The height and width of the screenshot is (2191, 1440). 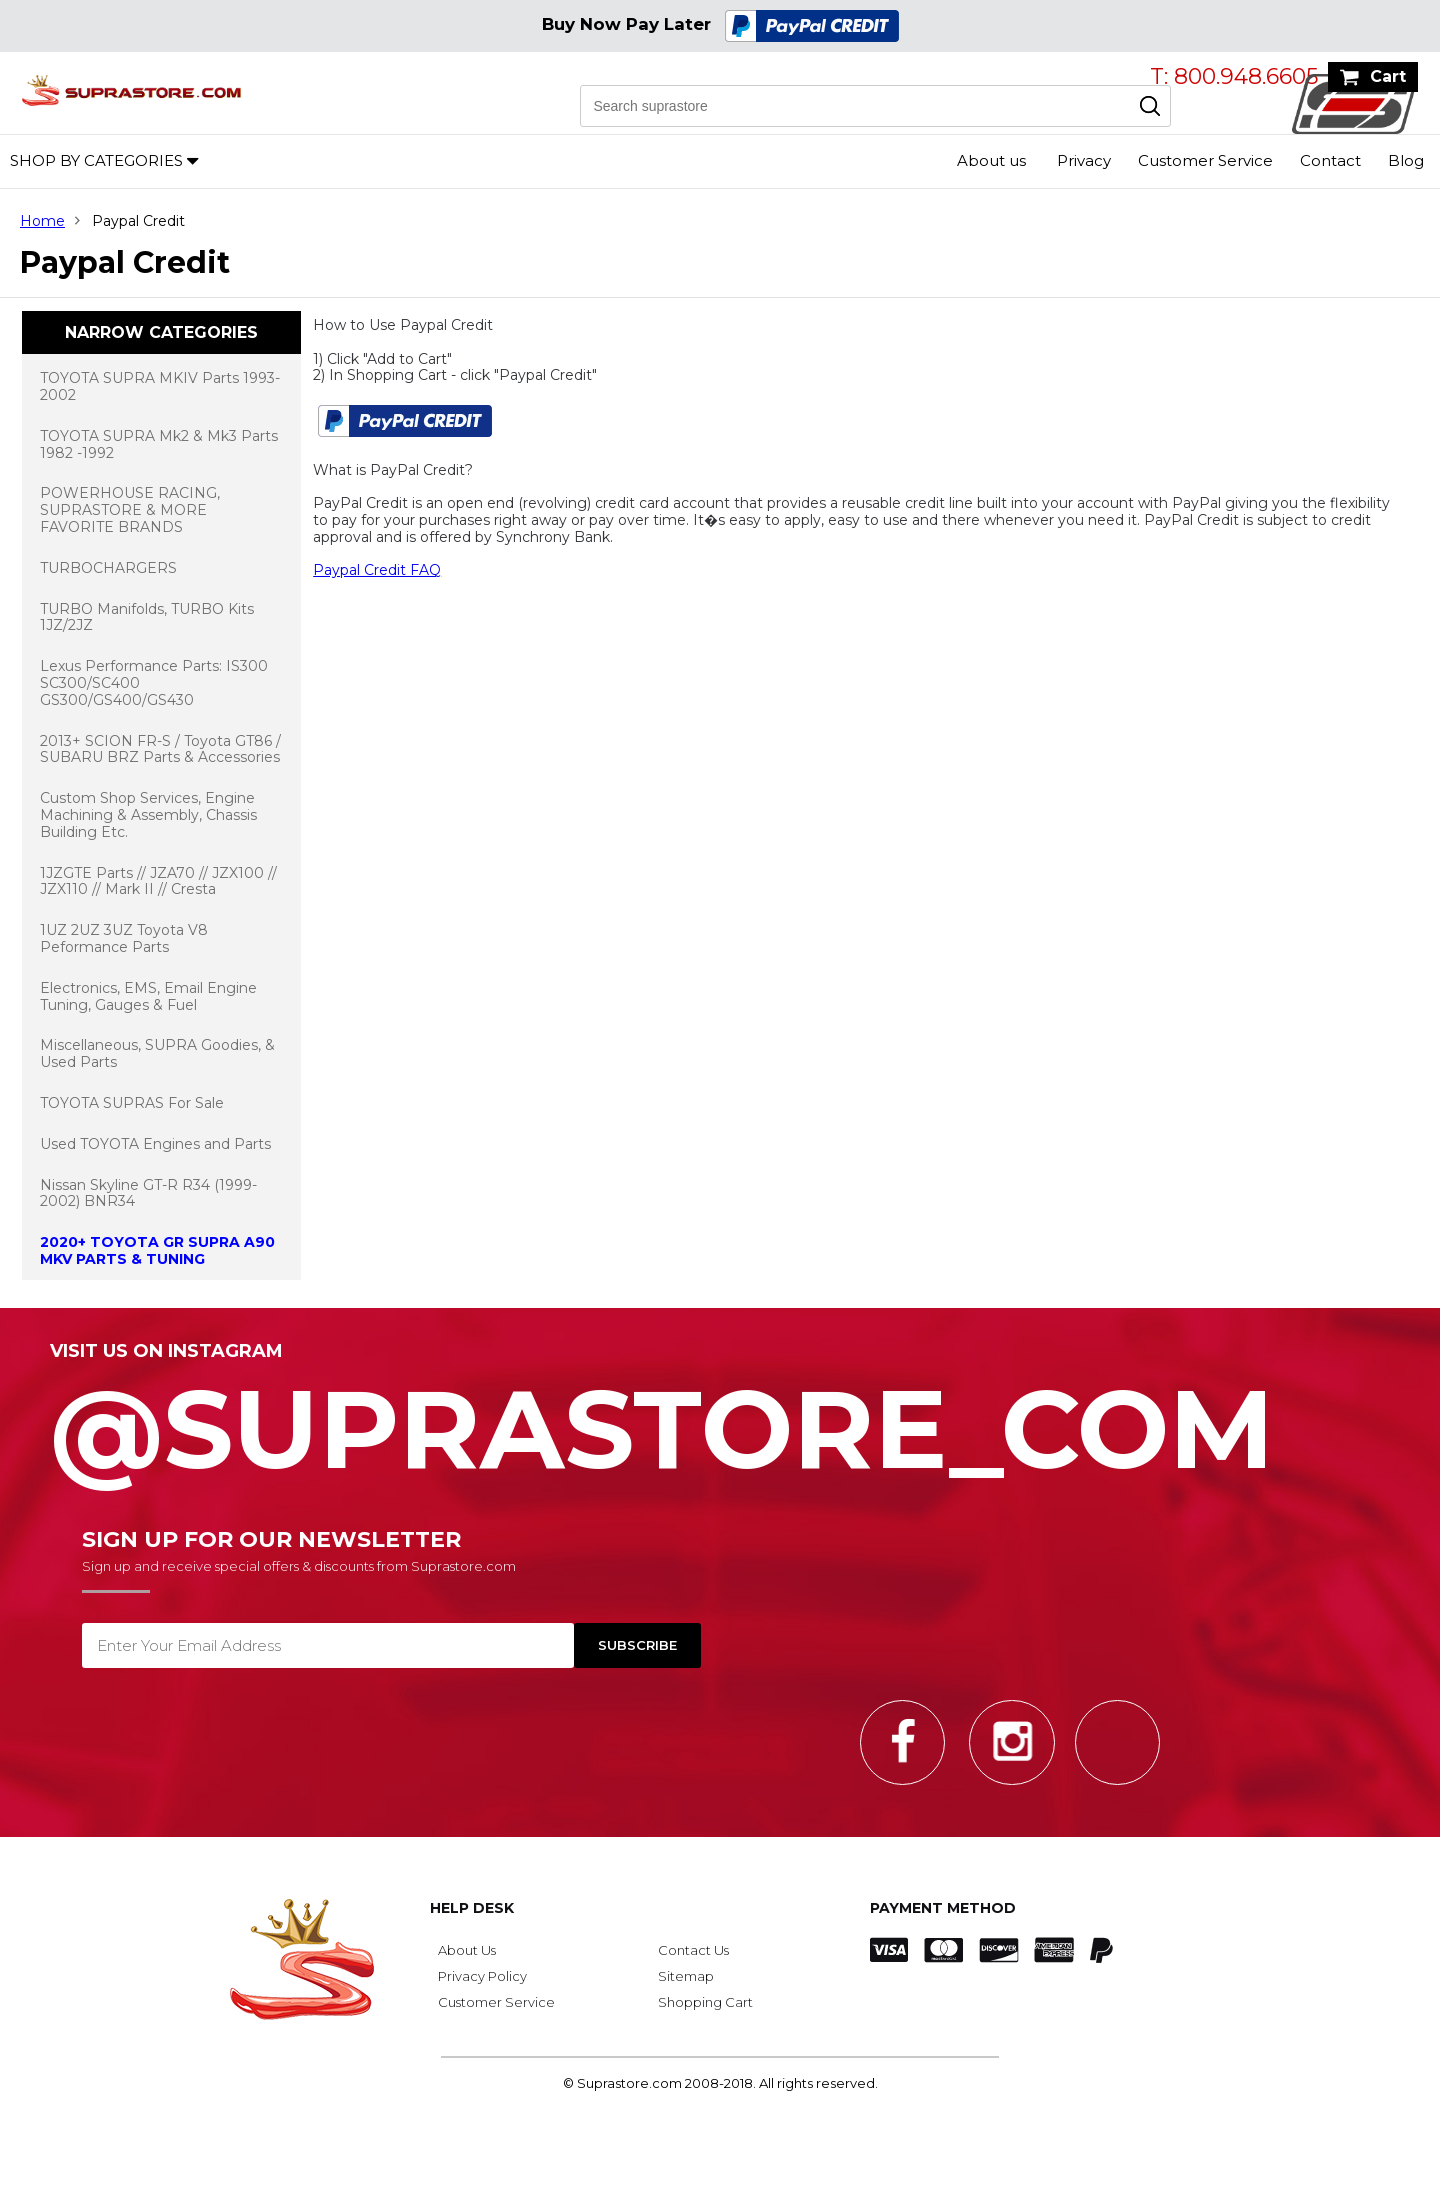 What do you see at coordinates (154, 683) in the screenshot?
I see `Lexus Performance Parts: IS300 SC300/SC400 GS300/GS400/GS430` at bounding box center [154, 683].